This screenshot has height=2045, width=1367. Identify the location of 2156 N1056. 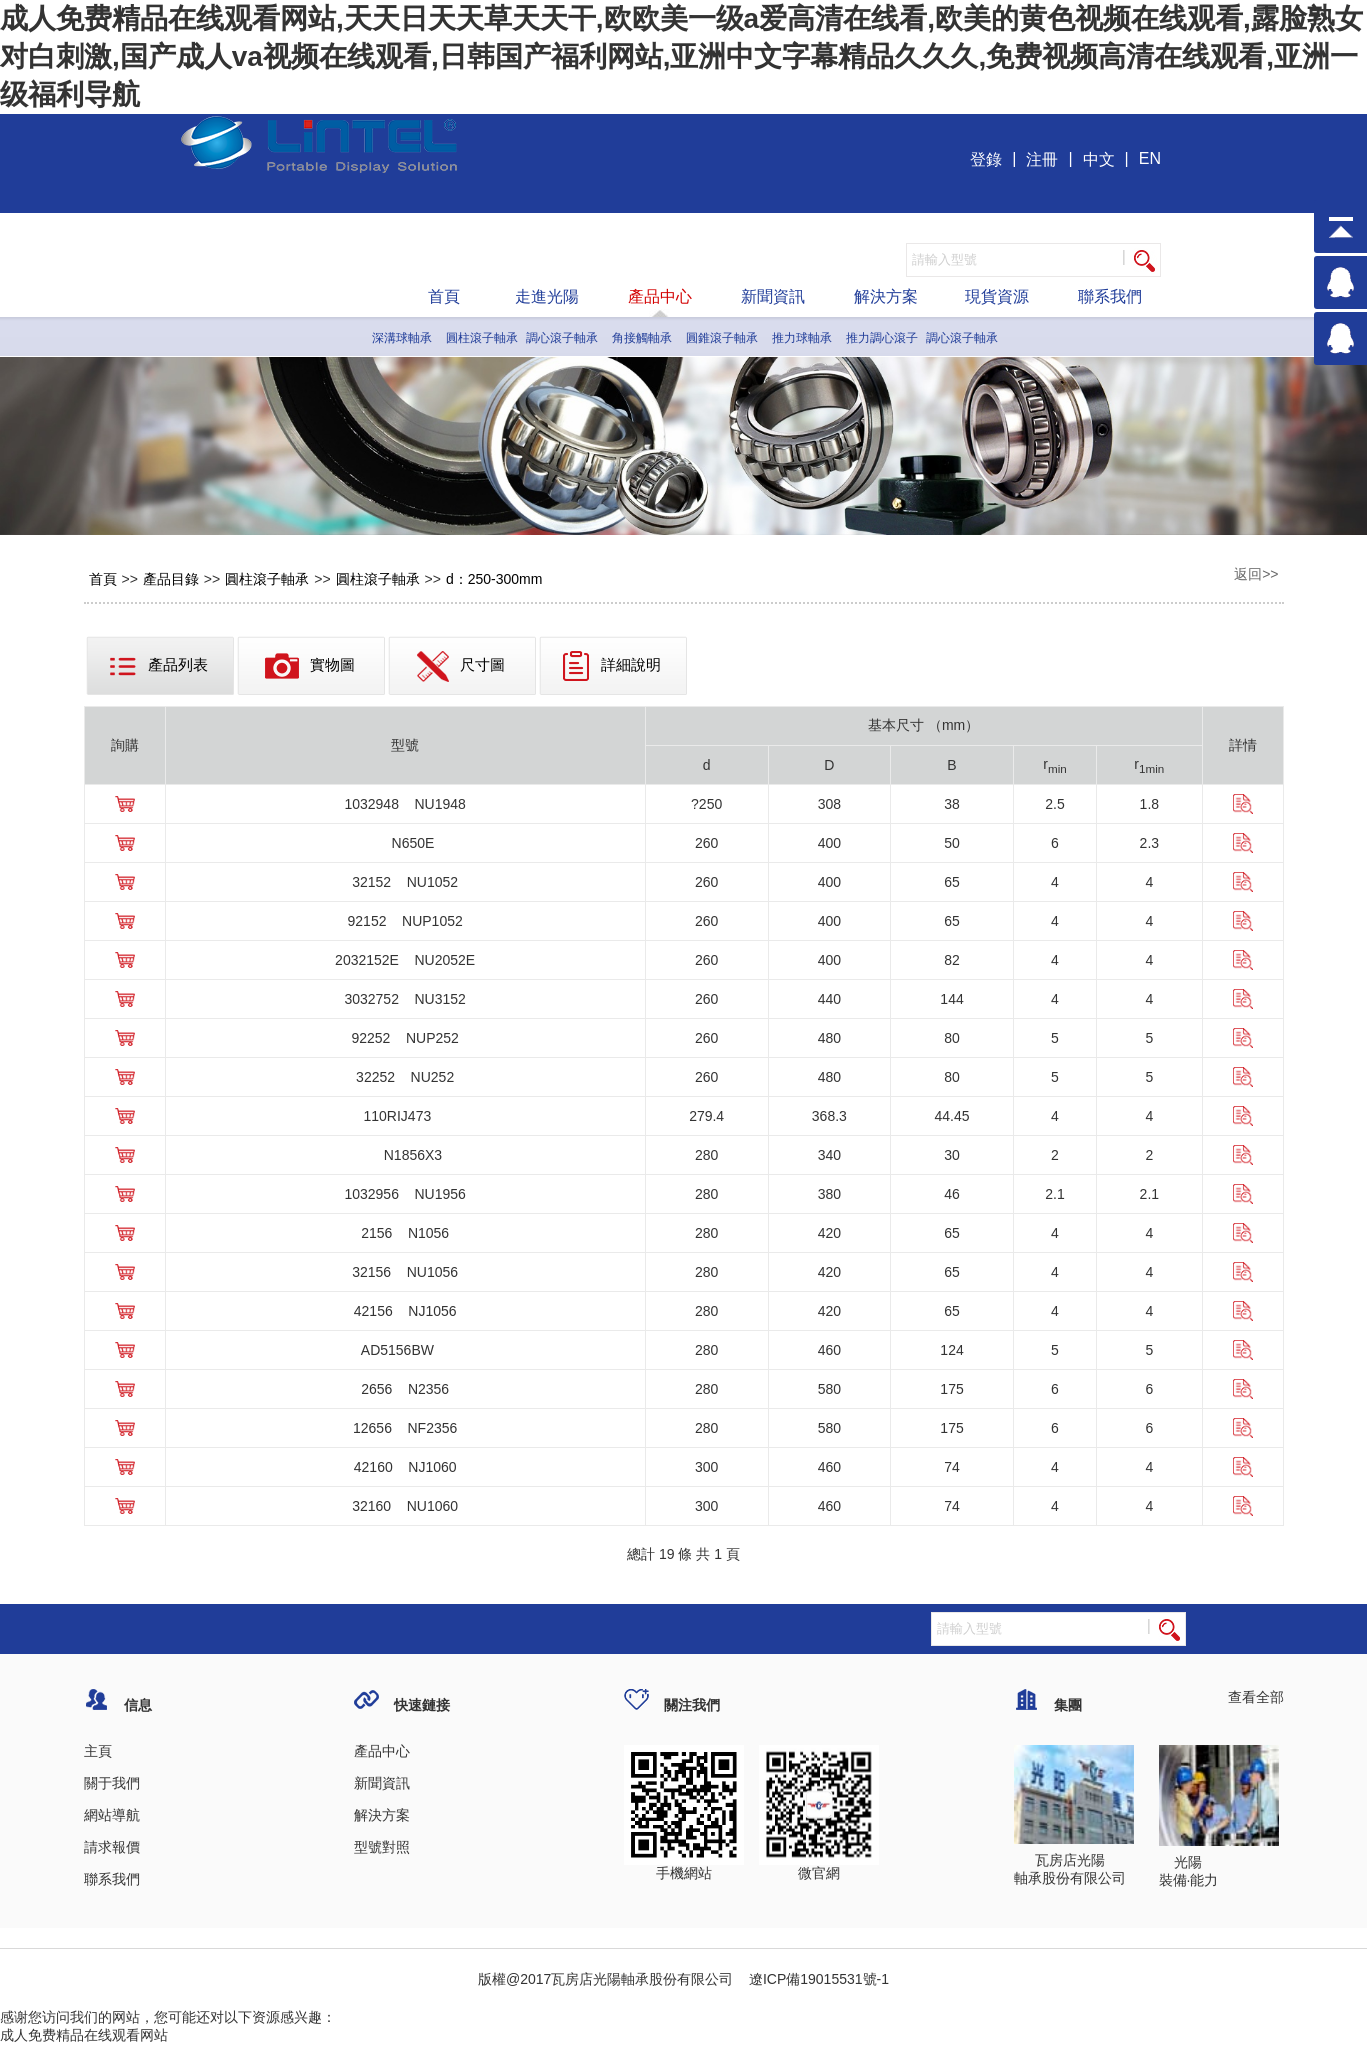
(405, 1233).